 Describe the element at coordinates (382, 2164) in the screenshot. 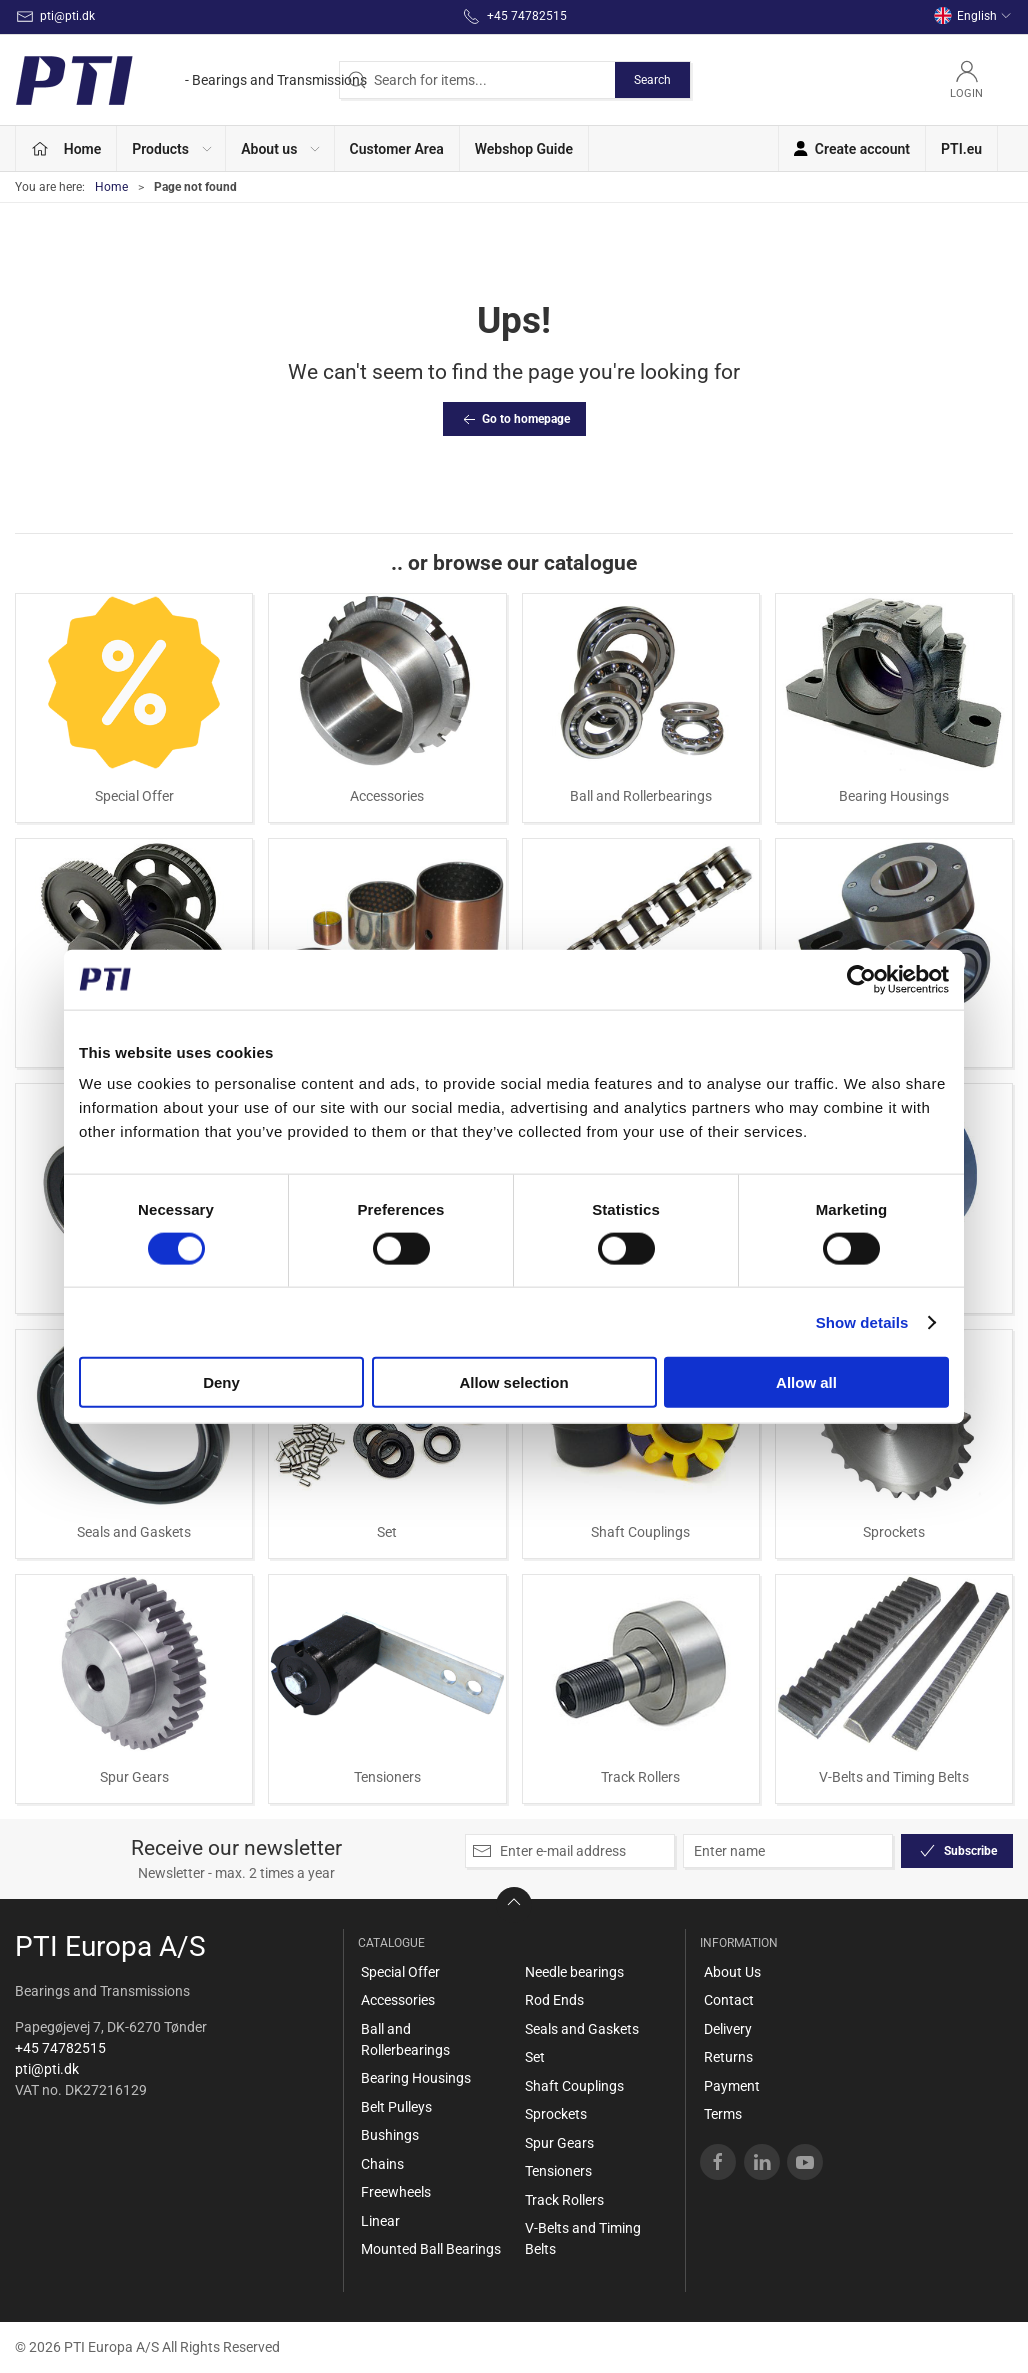

I see `Chains` at that location.